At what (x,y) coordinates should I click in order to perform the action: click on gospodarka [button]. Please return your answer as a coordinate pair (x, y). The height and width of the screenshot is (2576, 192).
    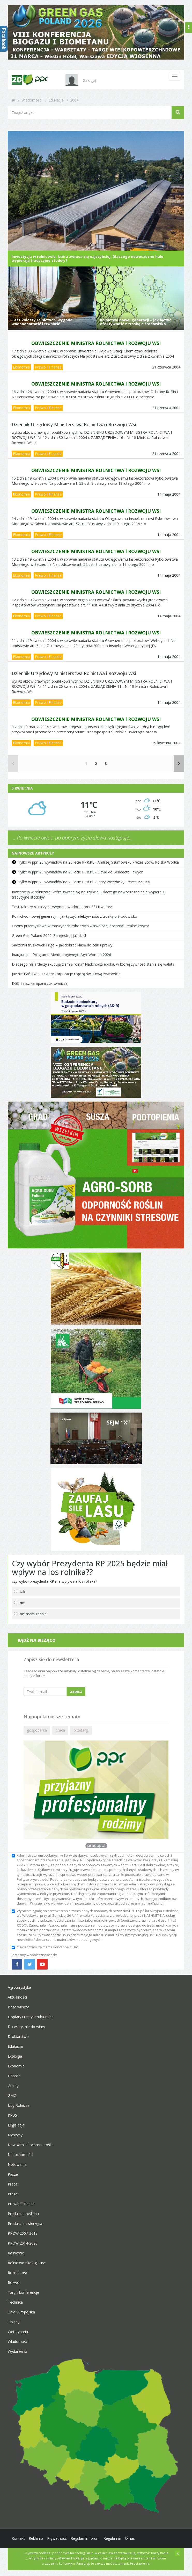
    Looking at the image, I should click on (37, 1734).